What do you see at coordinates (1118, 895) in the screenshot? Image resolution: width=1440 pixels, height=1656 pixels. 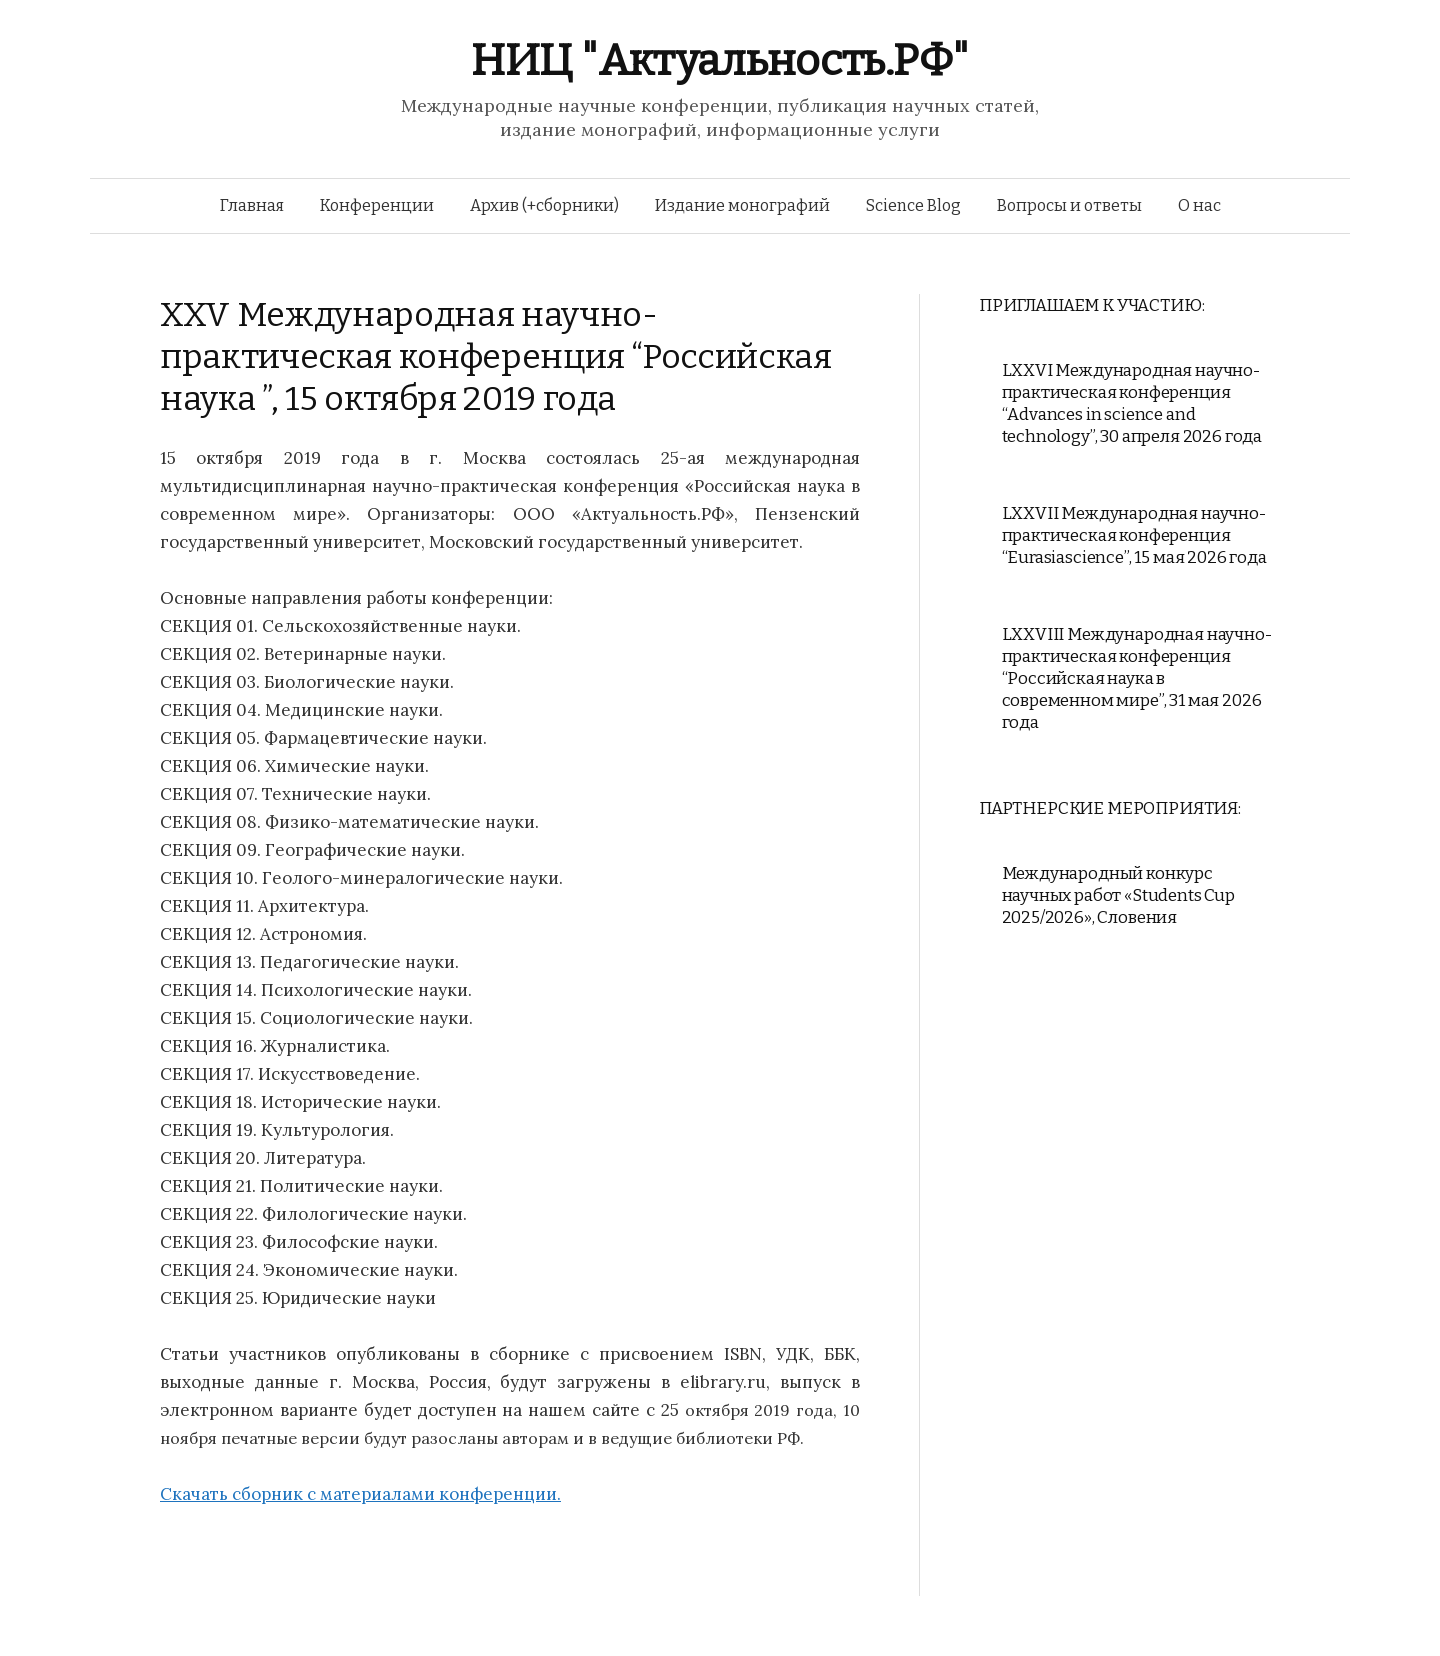 I see `Международный конкурс научных работ «Students Cup 2025/2026», Словения` at bounding box center [1118, 895].